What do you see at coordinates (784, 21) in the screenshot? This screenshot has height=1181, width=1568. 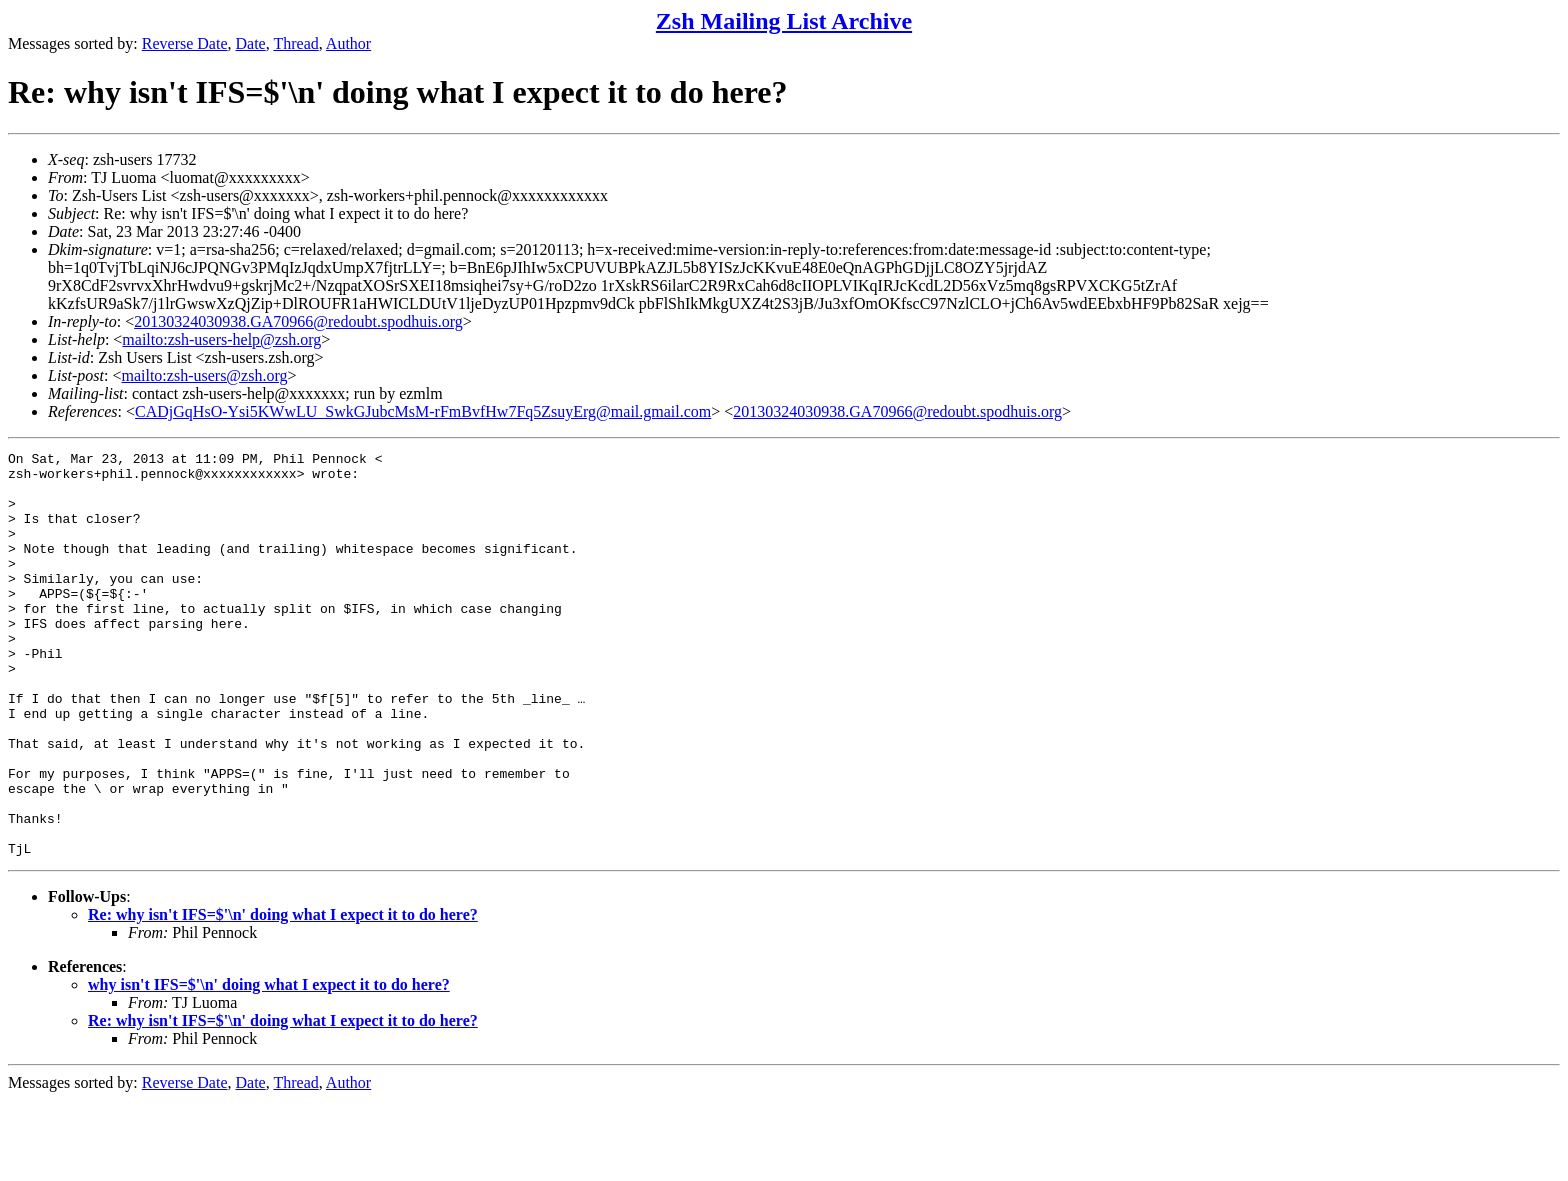 I see `Zsh Mailing List Archive` at bounding box center [784, 21].